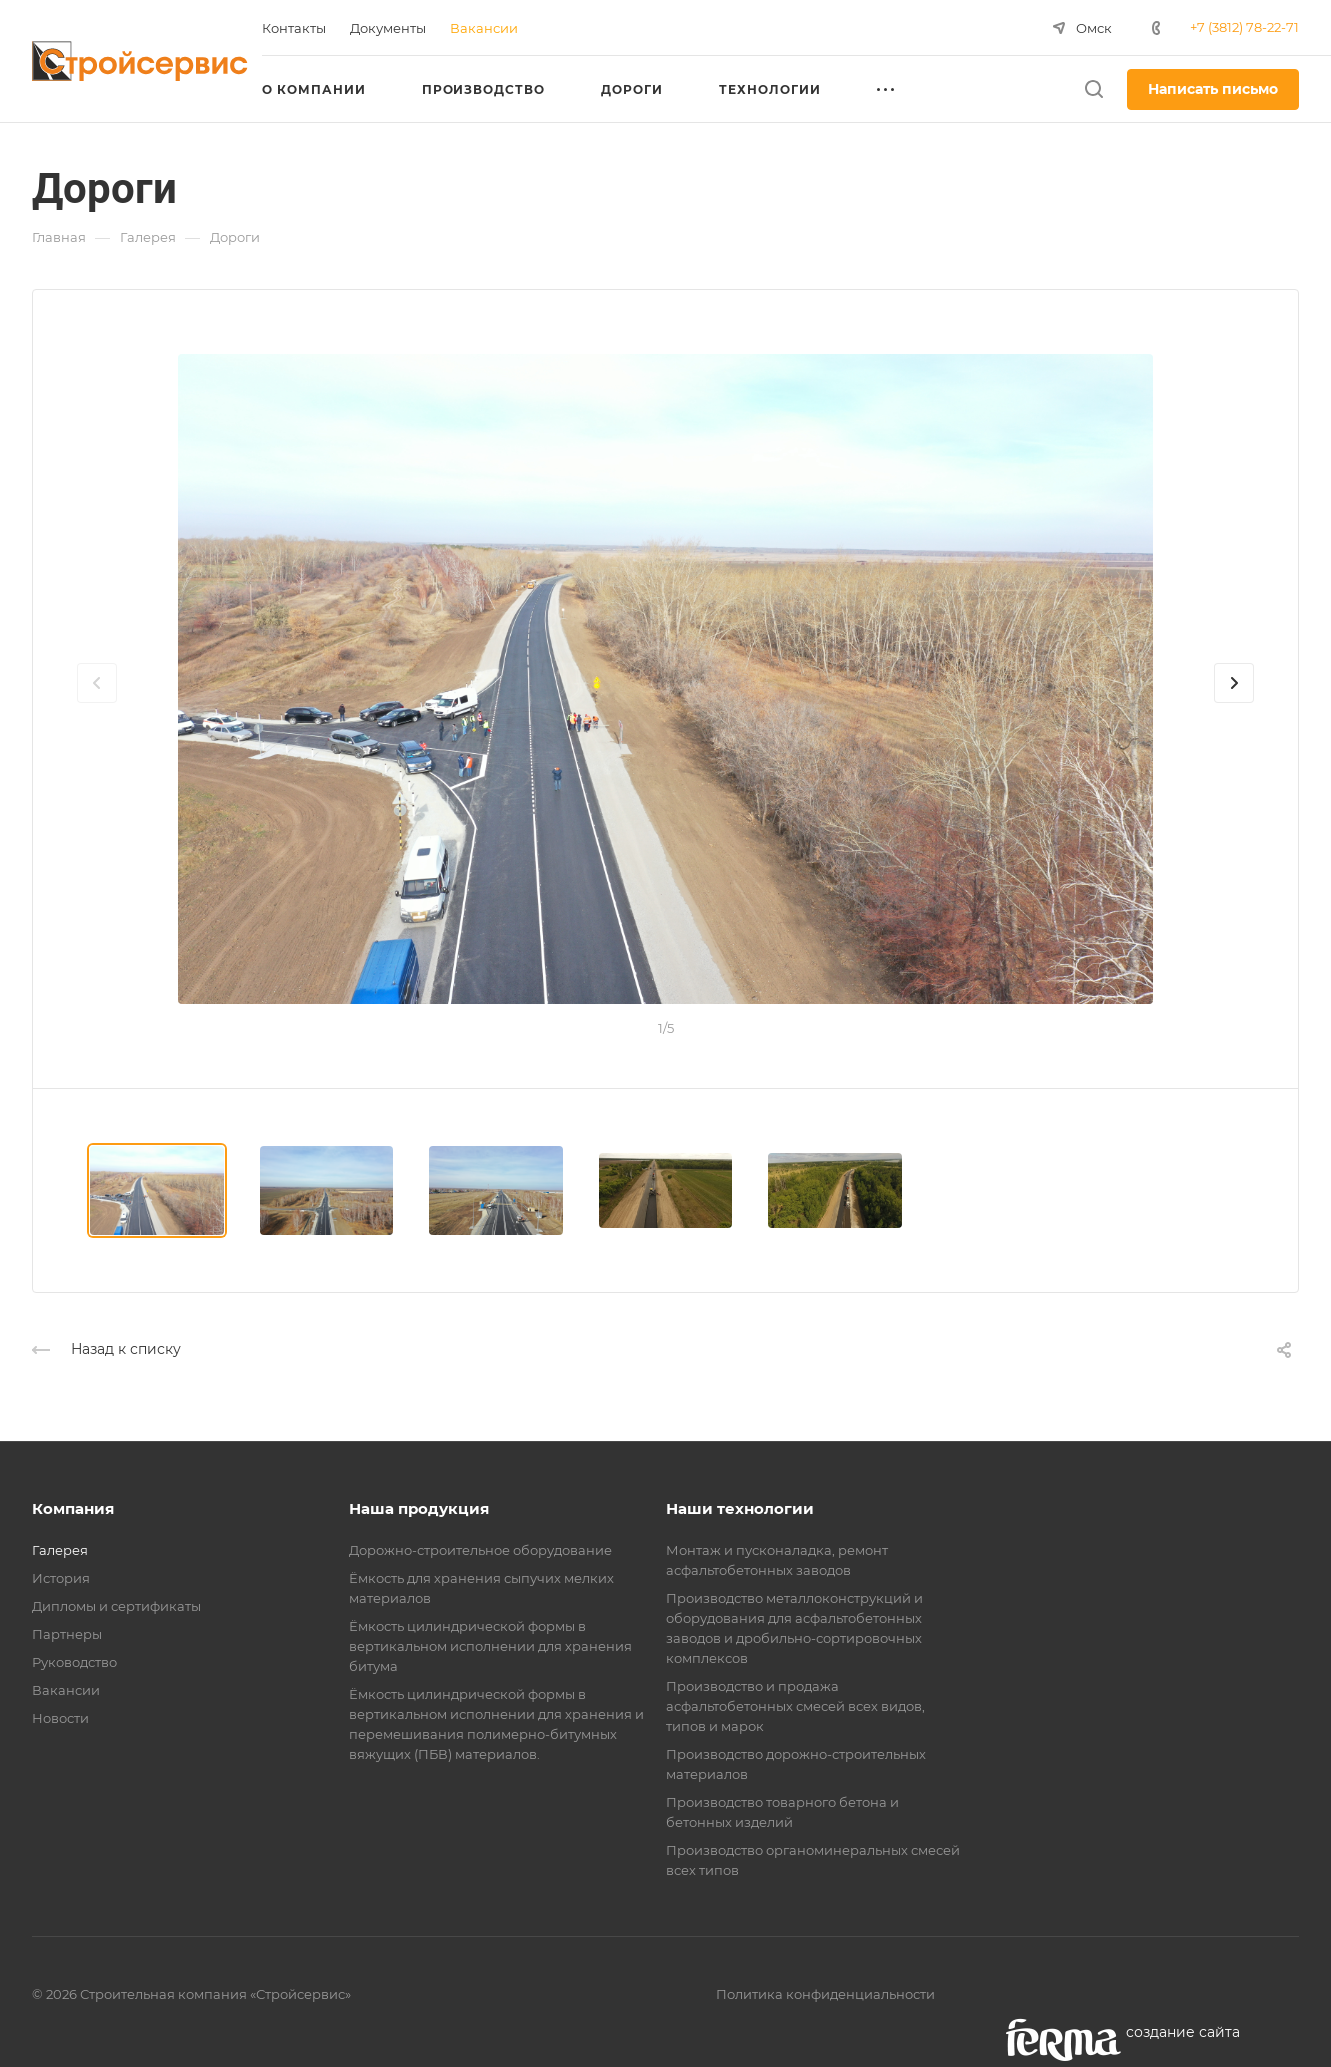 The width and height of the screenshot is (1331, 2067). I want to click on Руководство, so click(74, 1662).